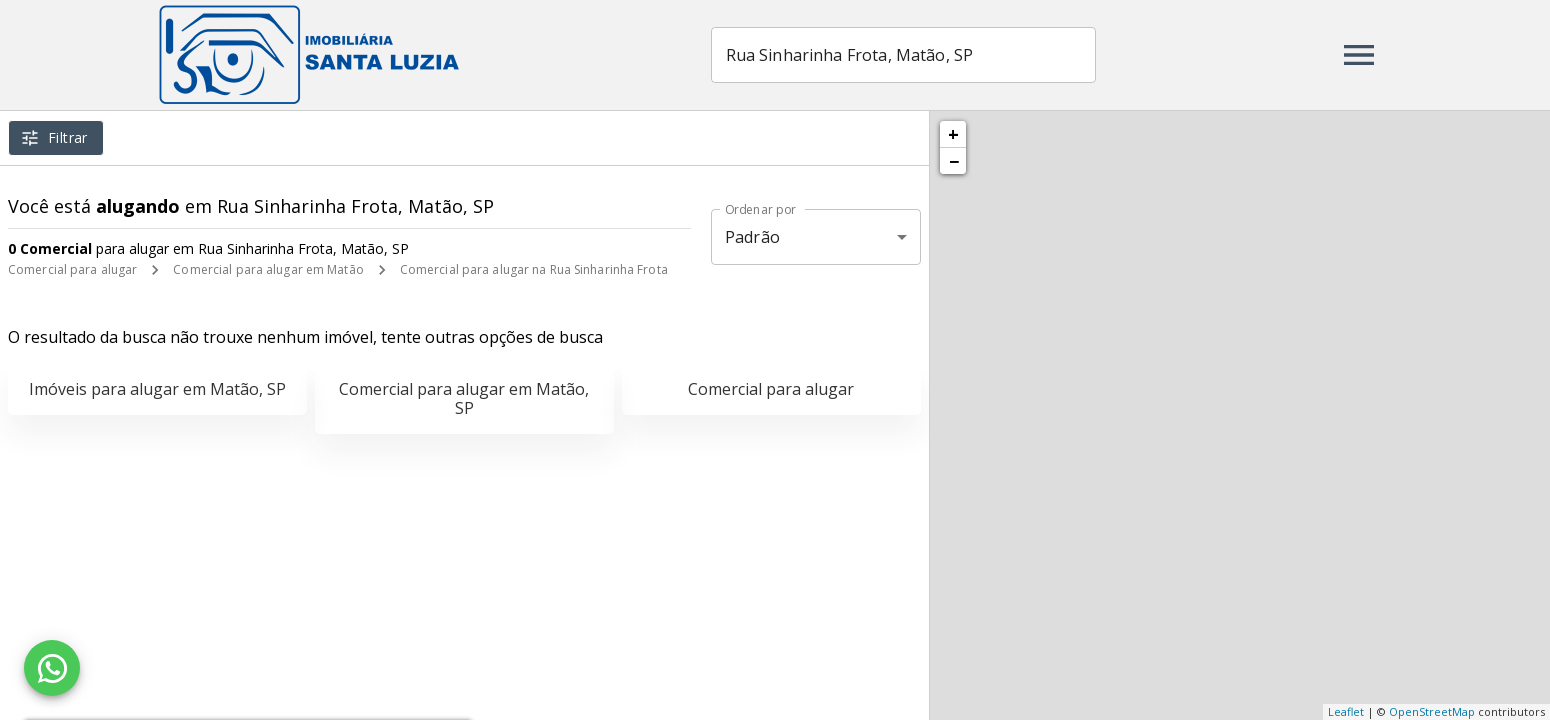  I want to click on − [button], so click(954, 161).